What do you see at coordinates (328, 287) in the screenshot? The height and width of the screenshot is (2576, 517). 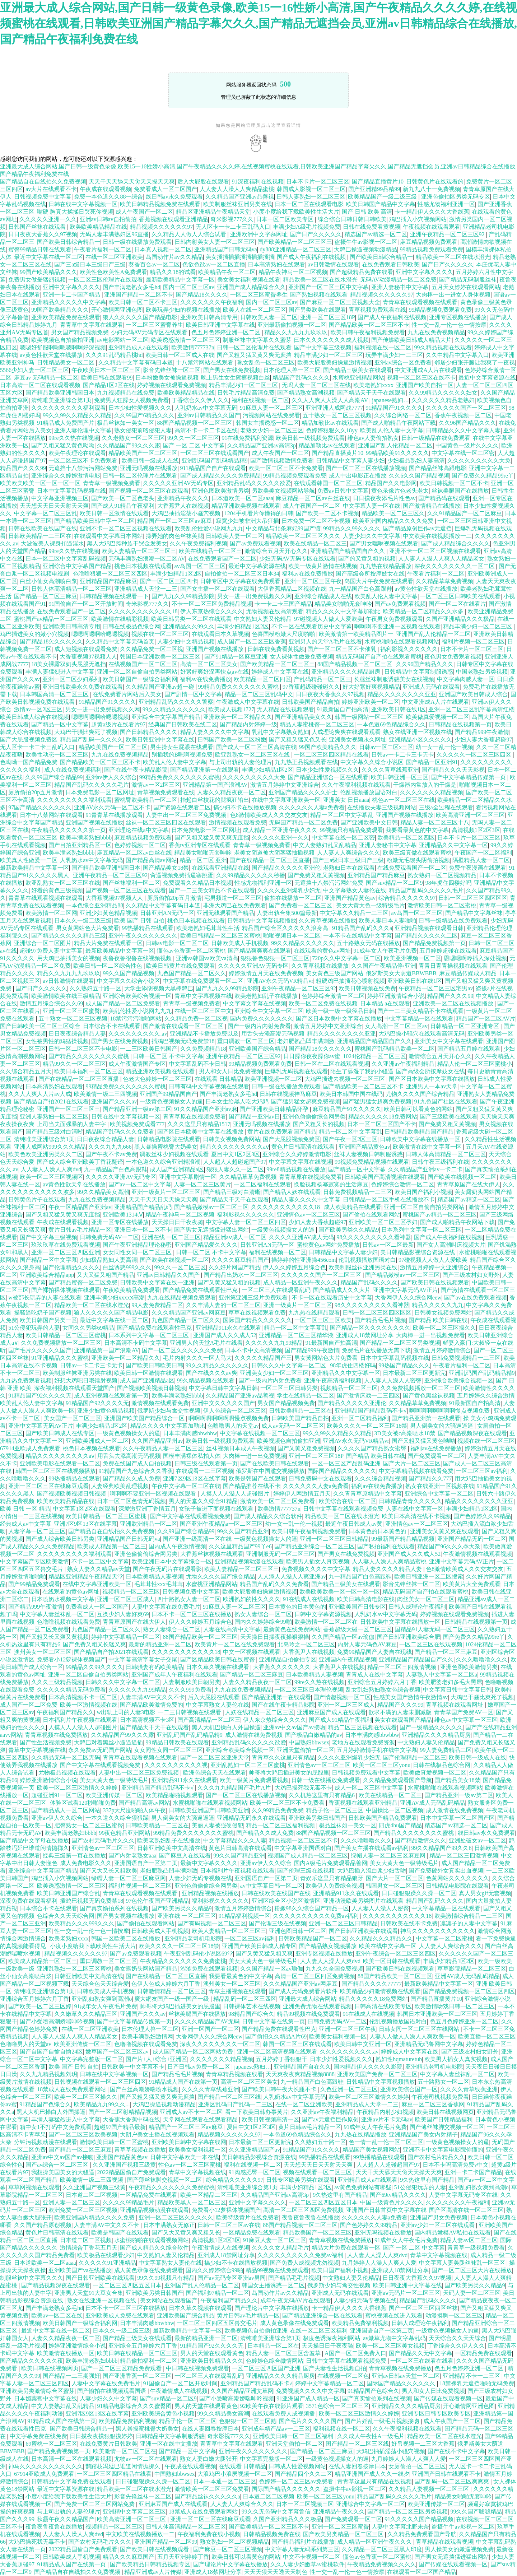 I see `亚洲国产一区二区三区中文字幕` at bounding box center [328, 287].